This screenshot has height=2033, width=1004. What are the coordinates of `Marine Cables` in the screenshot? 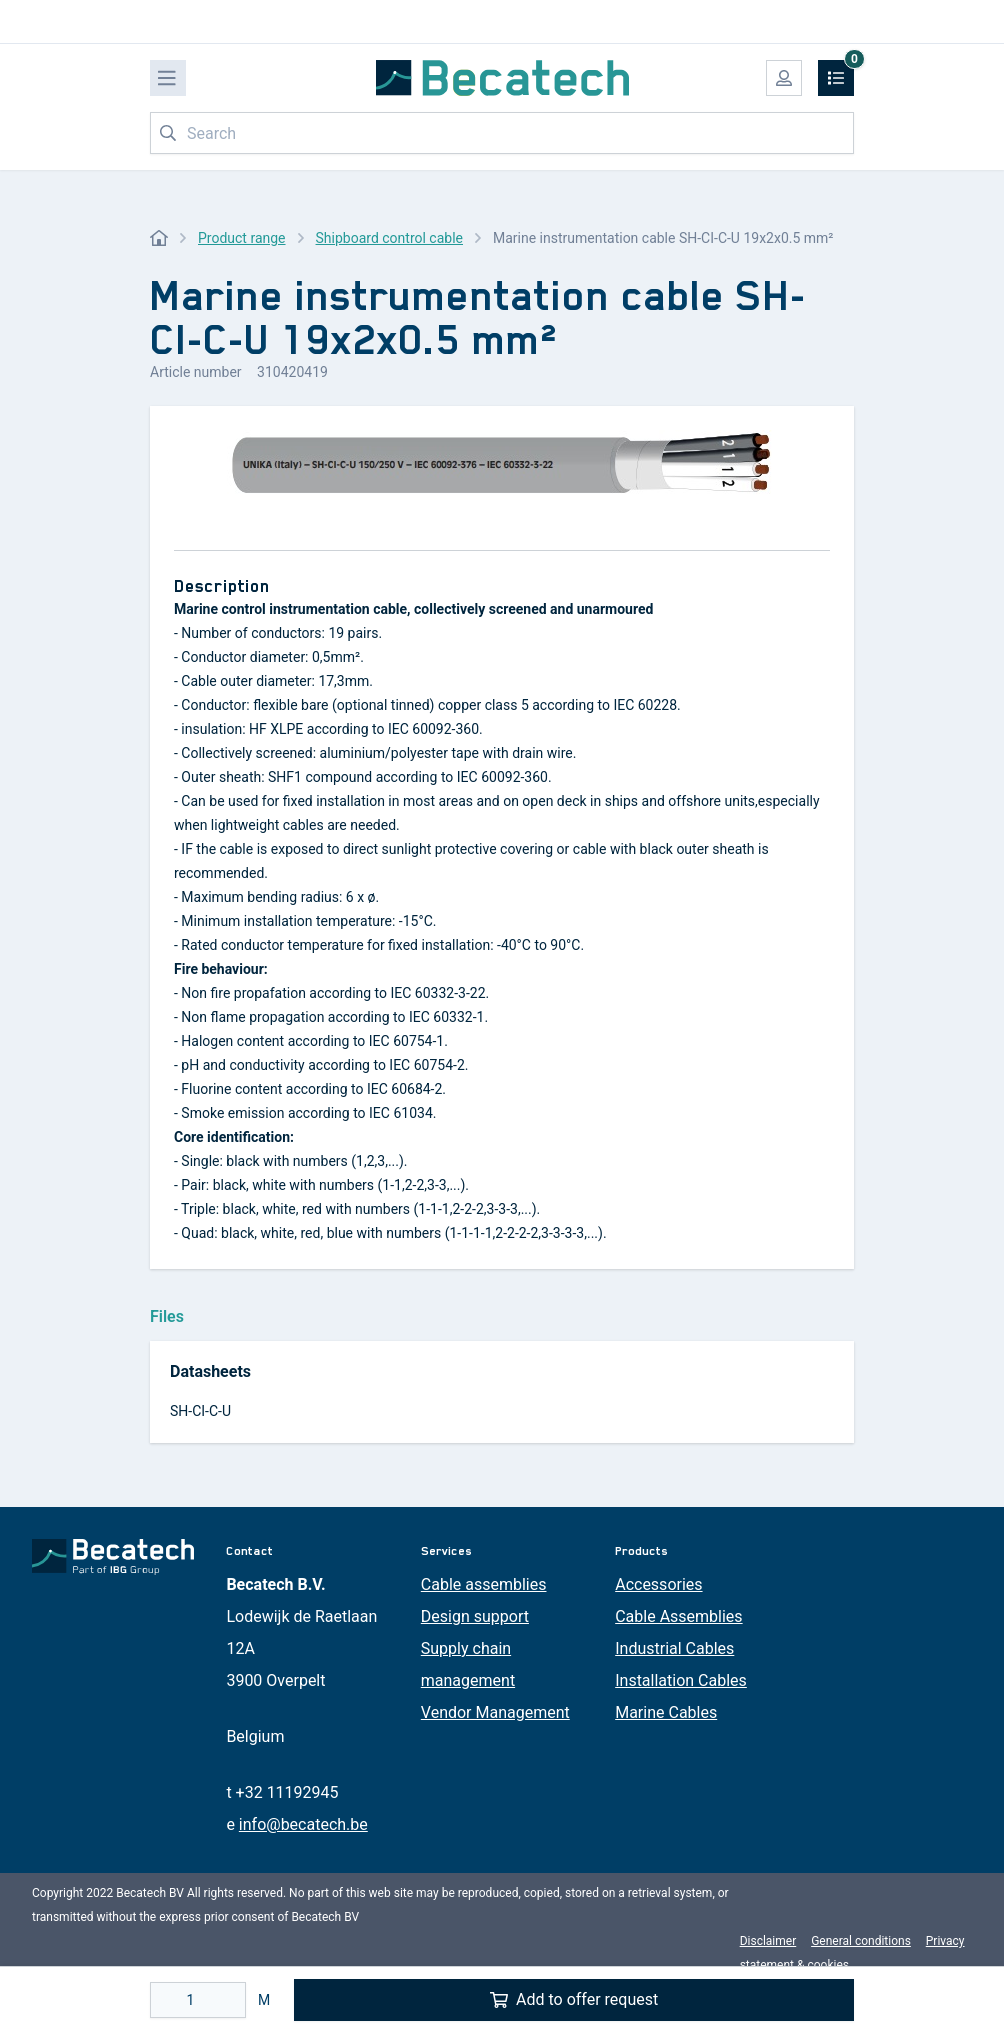 It's located at (666, 1712).